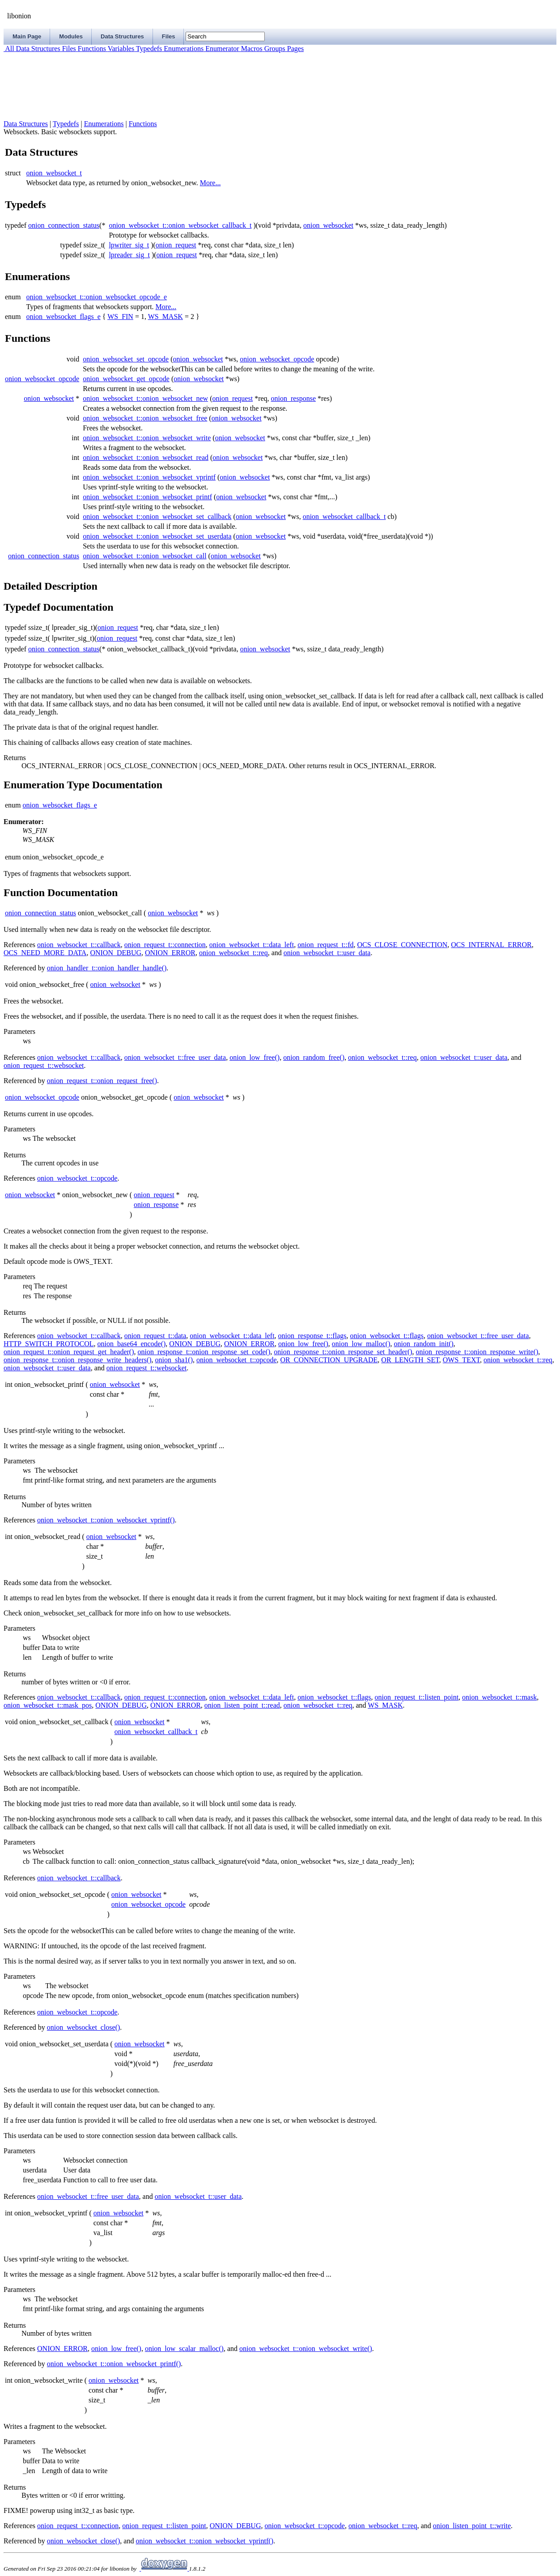  Describe the element at coordinates (115, 952) in the screenshot. I see `ONION_DEBUG` at that location.